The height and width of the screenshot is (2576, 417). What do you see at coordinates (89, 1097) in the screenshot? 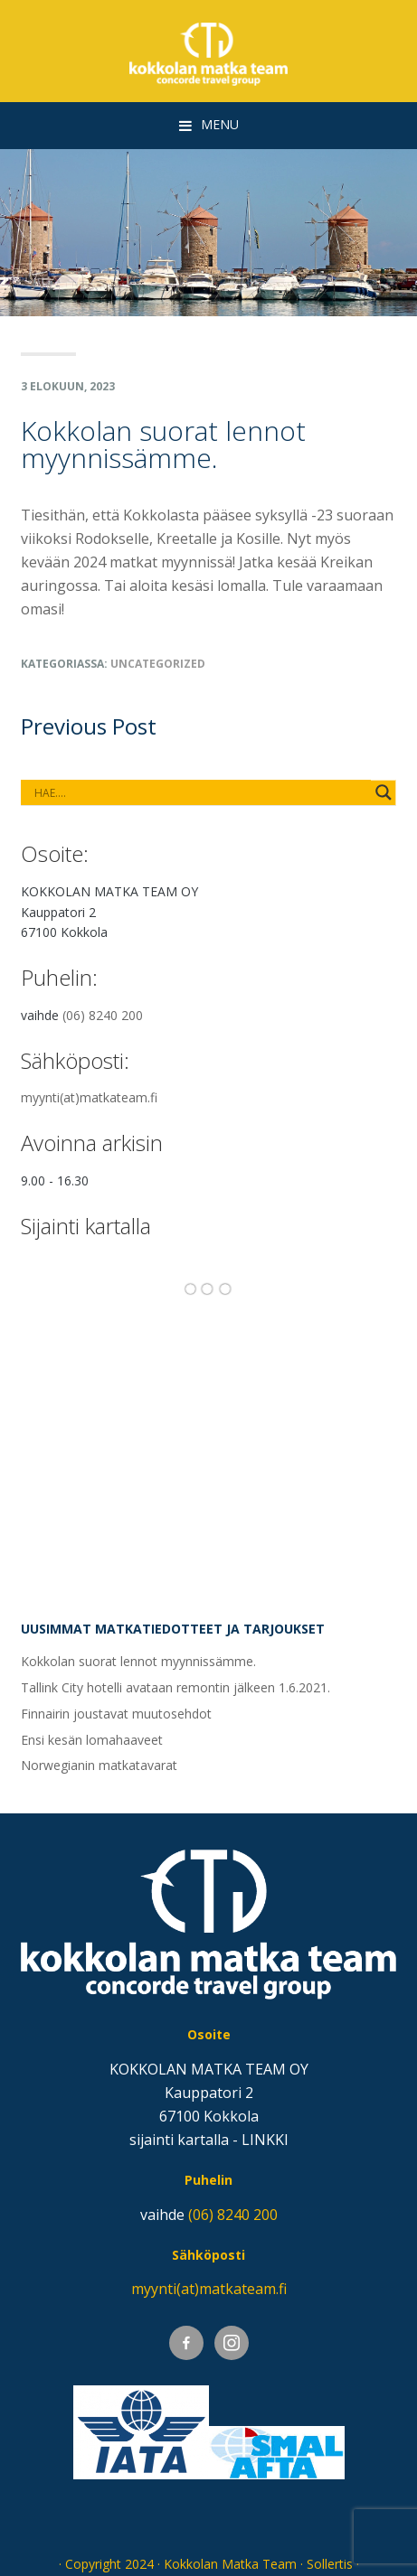
I see `myynti(at)matkateam.fi` at bounding box center [89, 1097].